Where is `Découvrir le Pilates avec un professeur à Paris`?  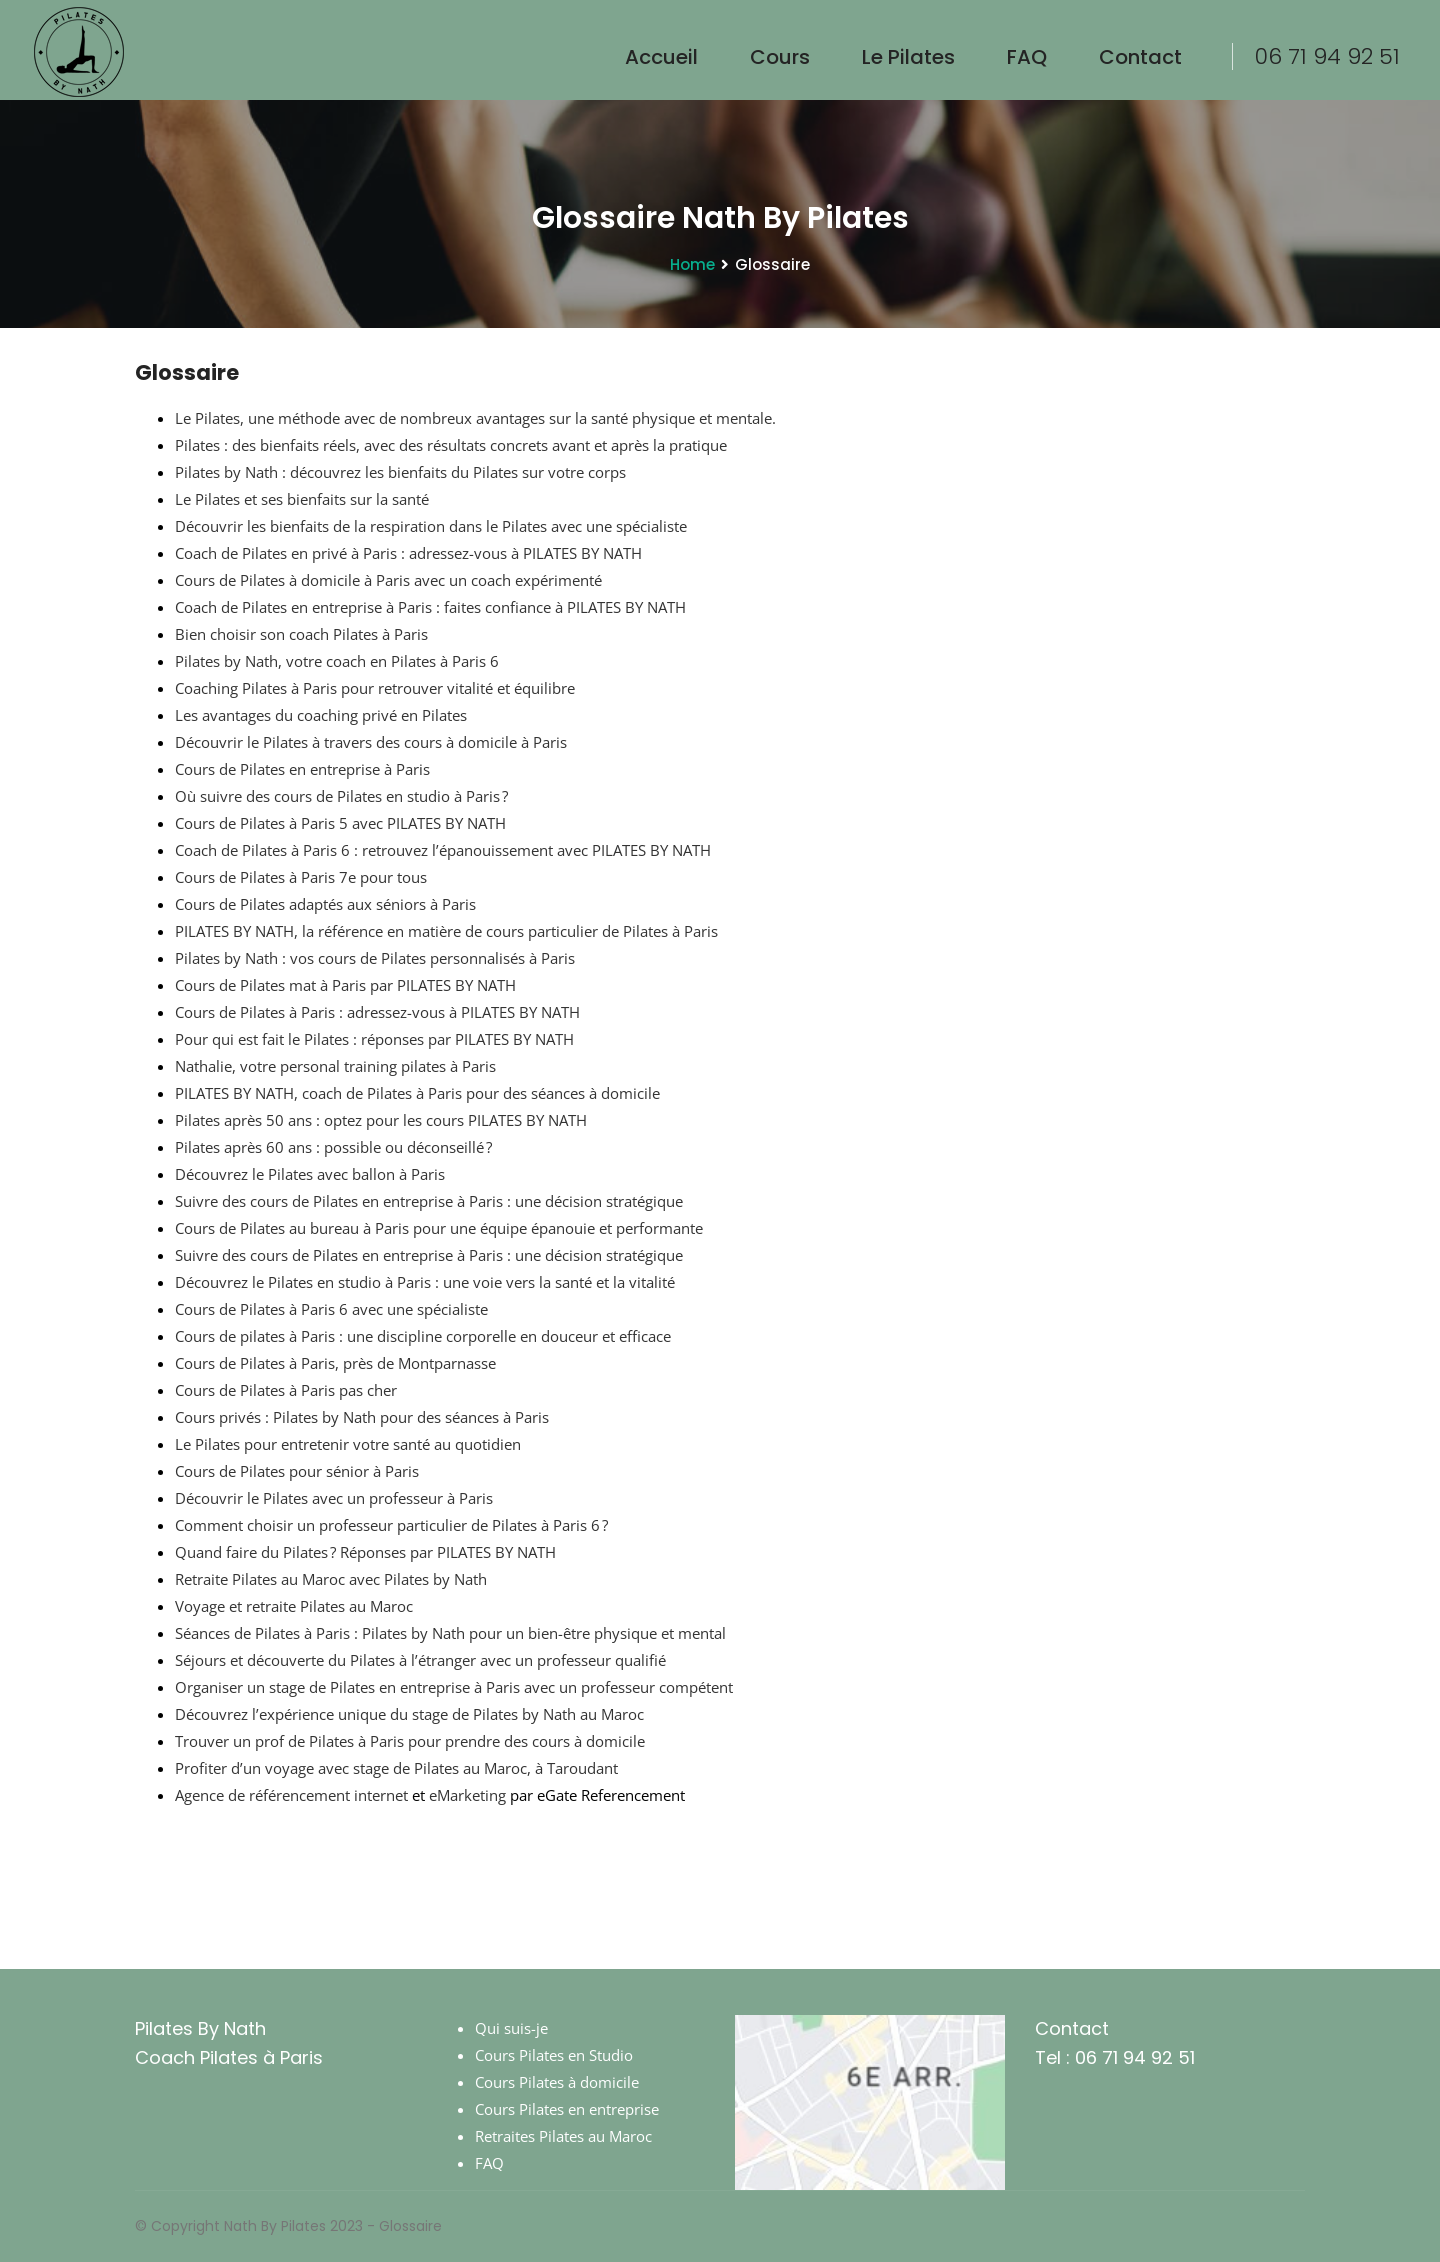 Découvrir le Pilates avec un professeur à Paris is located at coordinates (334, 1498).